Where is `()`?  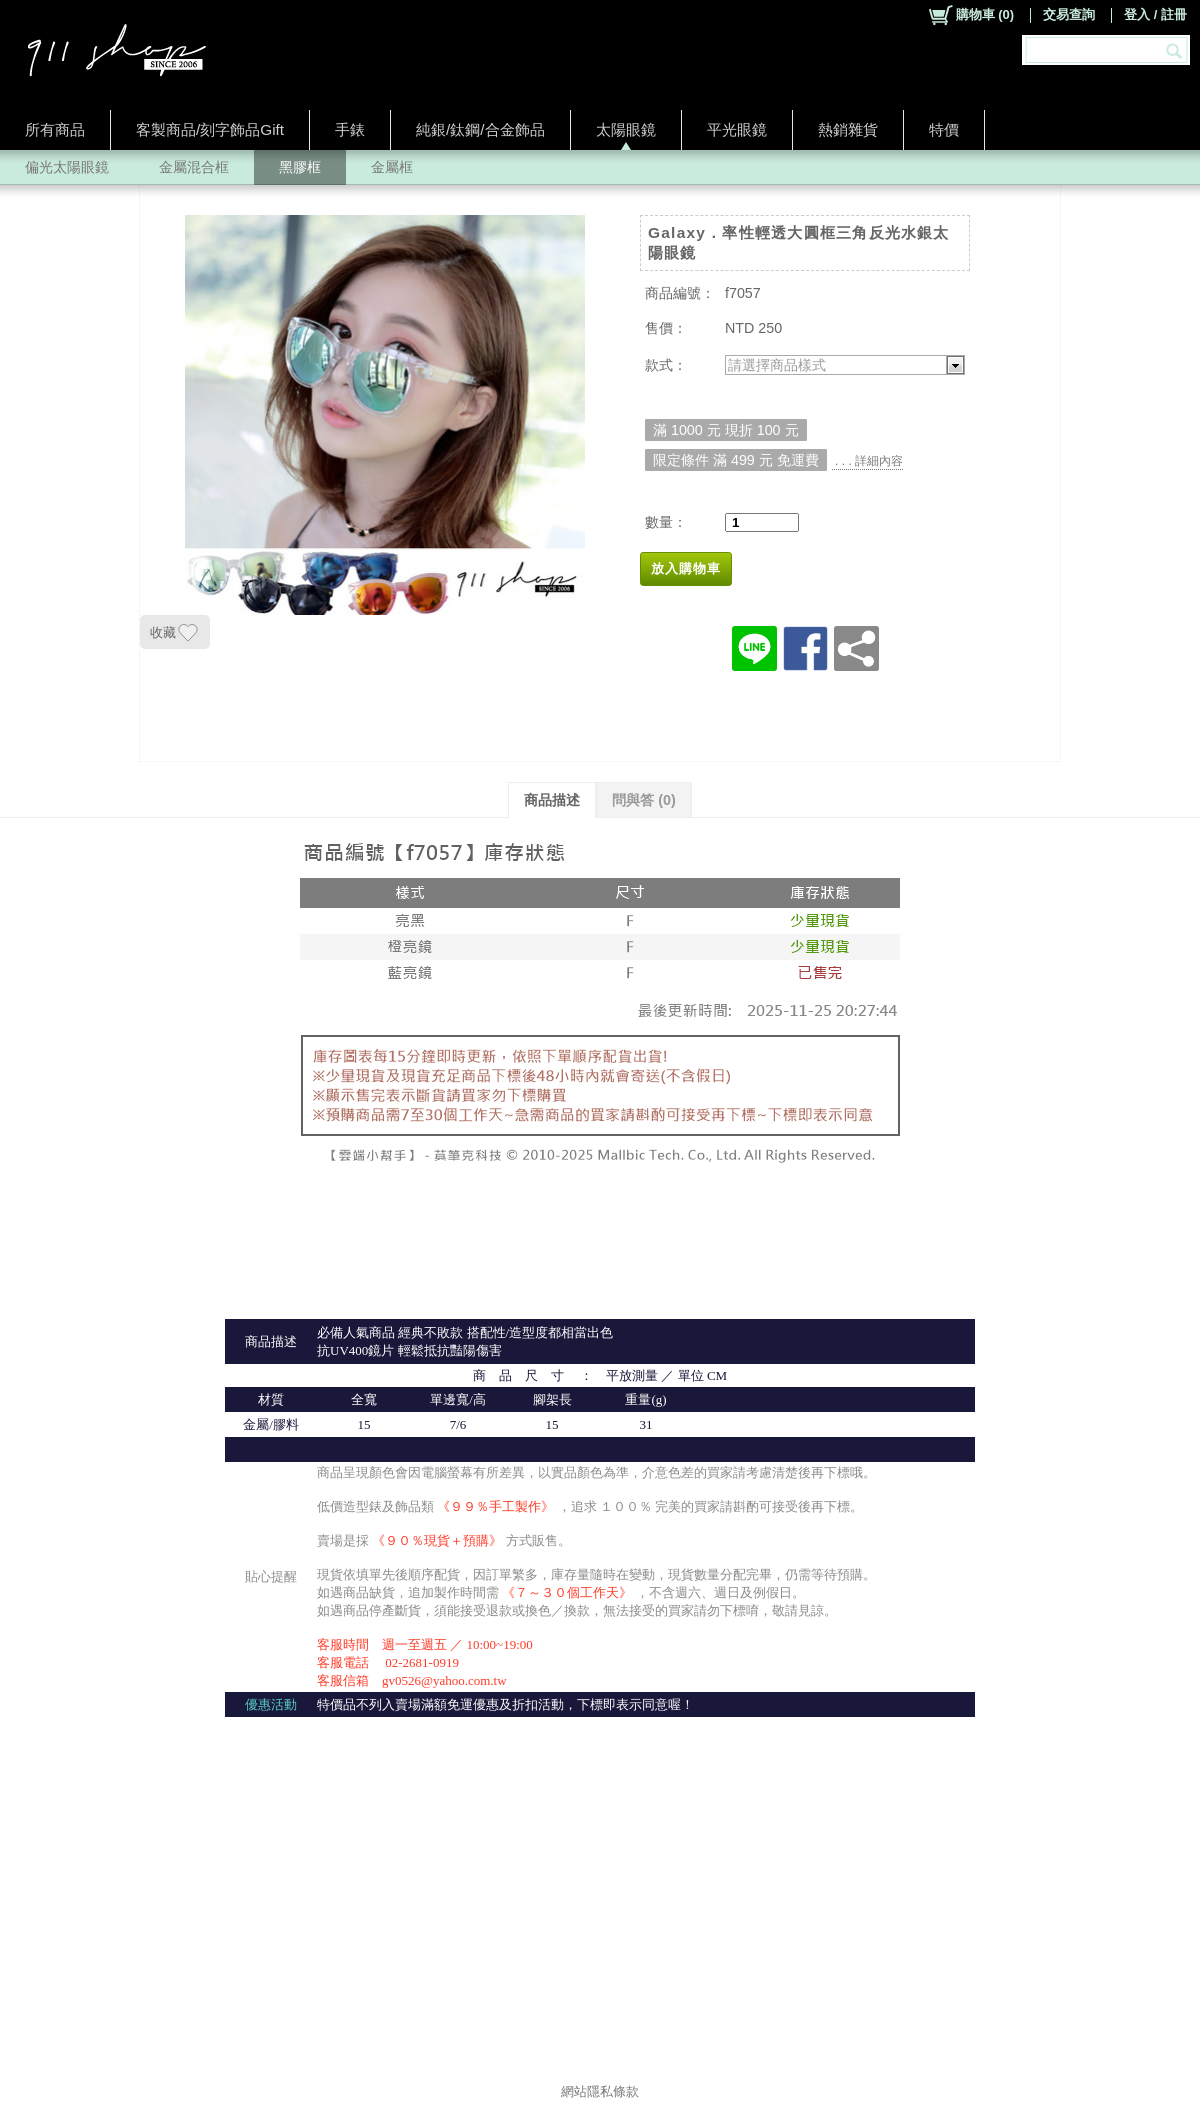 () is located at coordinates (970, 15).